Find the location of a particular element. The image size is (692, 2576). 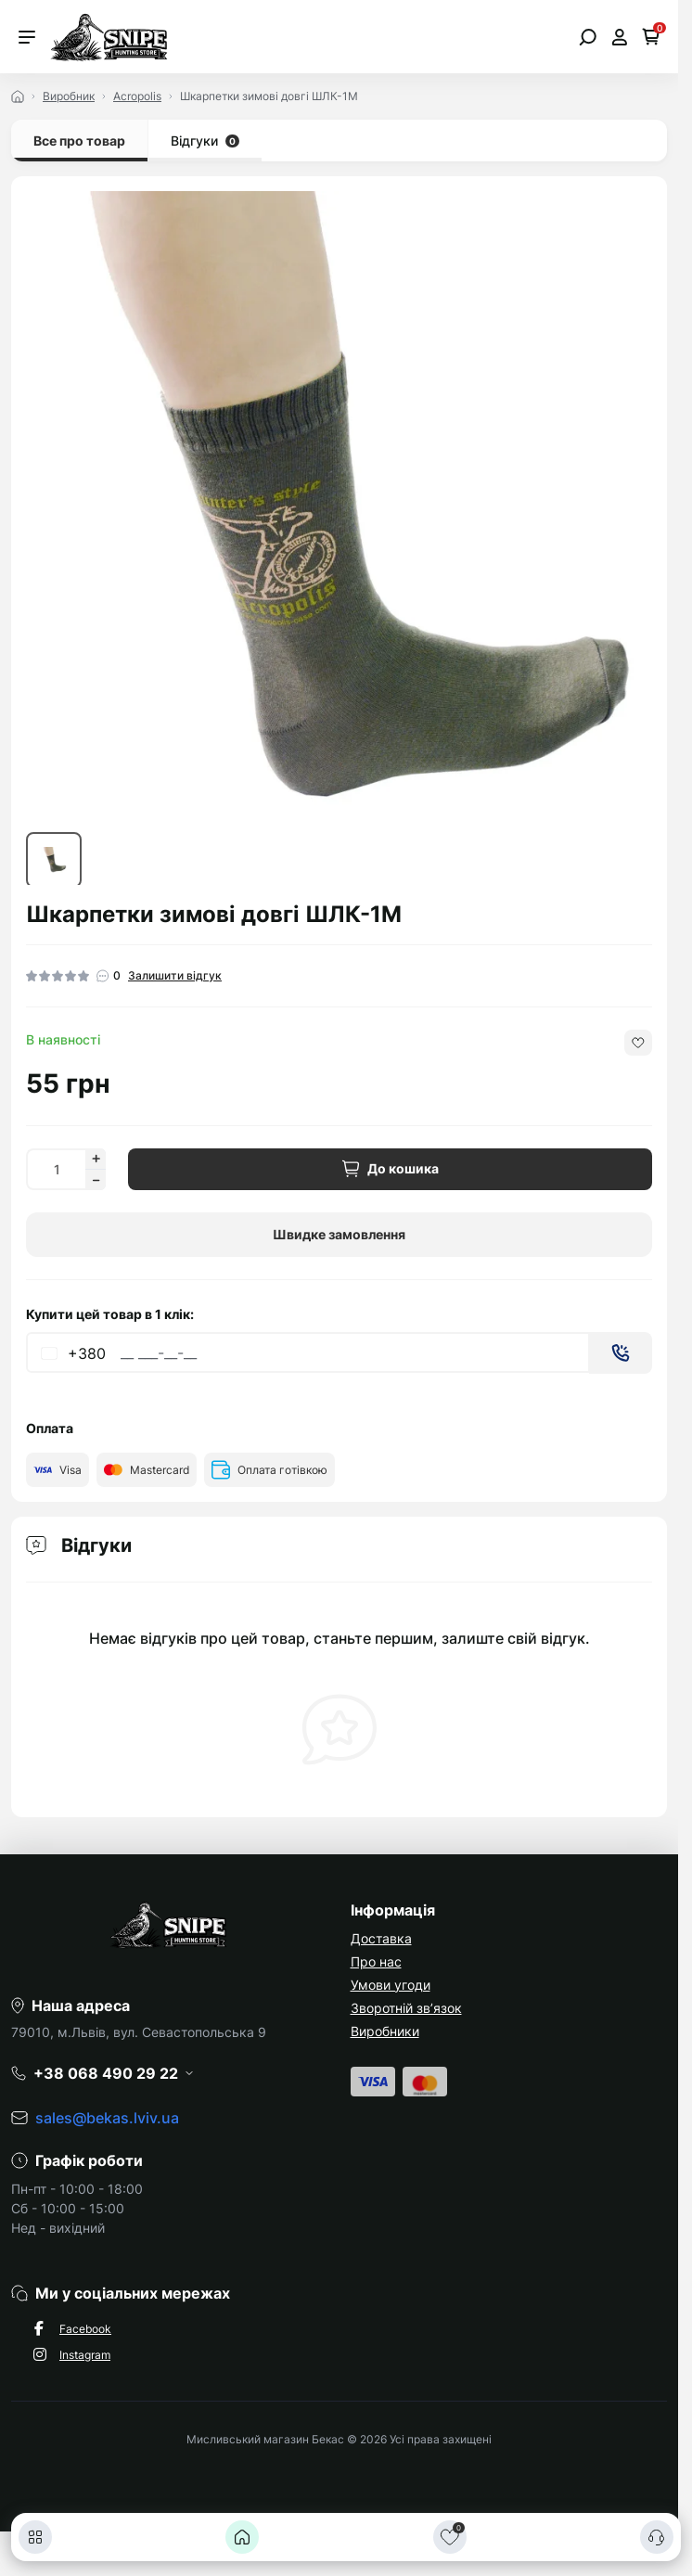

[Decrease quantity] is located at coordinates (95, 1180).